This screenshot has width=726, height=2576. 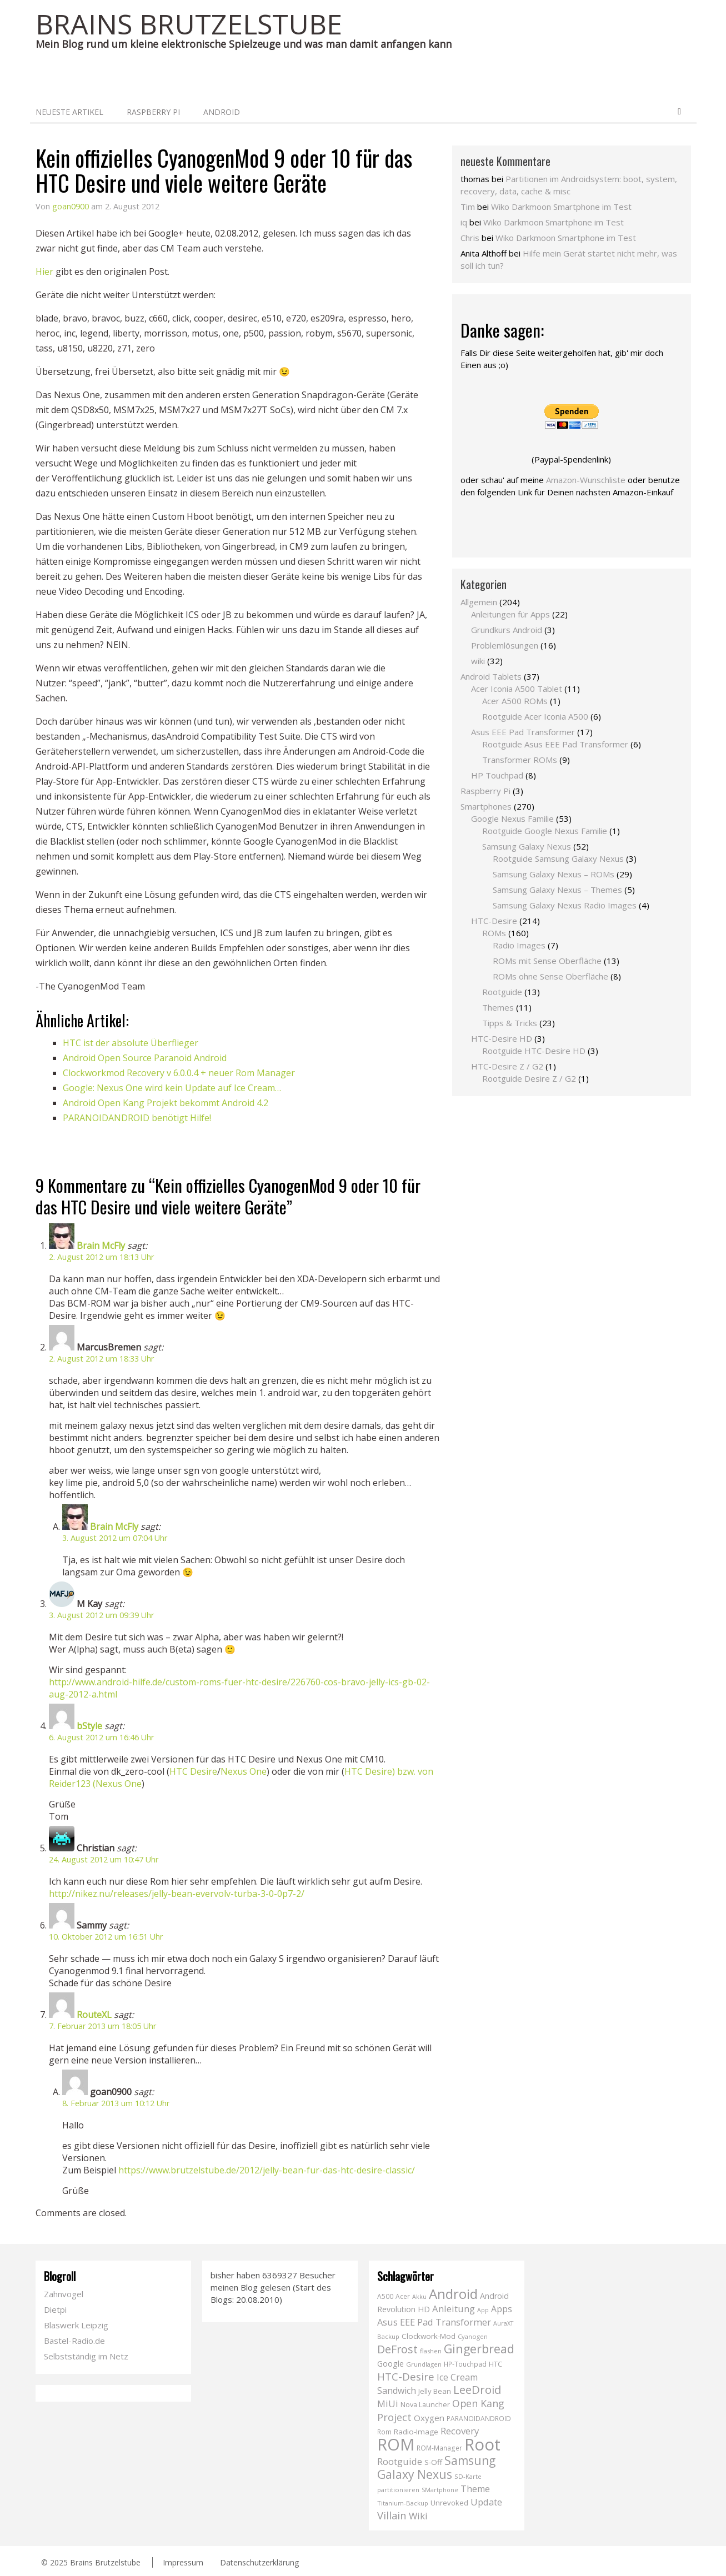 I want to click on Google [Google (12 Einträge)], so click(x=390, y=2363).